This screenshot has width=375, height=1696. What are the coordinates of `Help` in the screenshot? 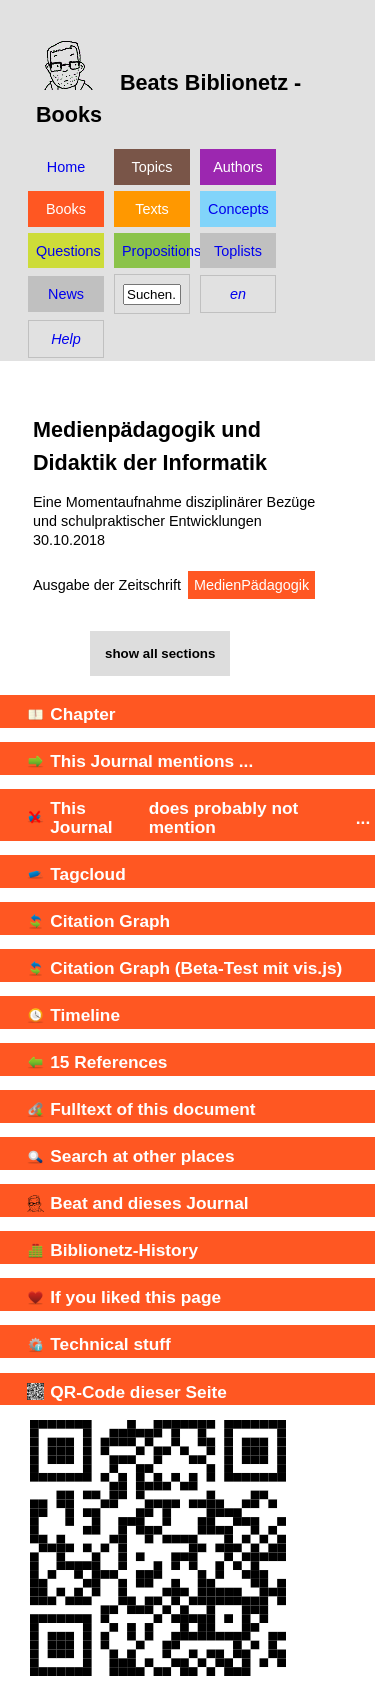 It's located at (66, 339).